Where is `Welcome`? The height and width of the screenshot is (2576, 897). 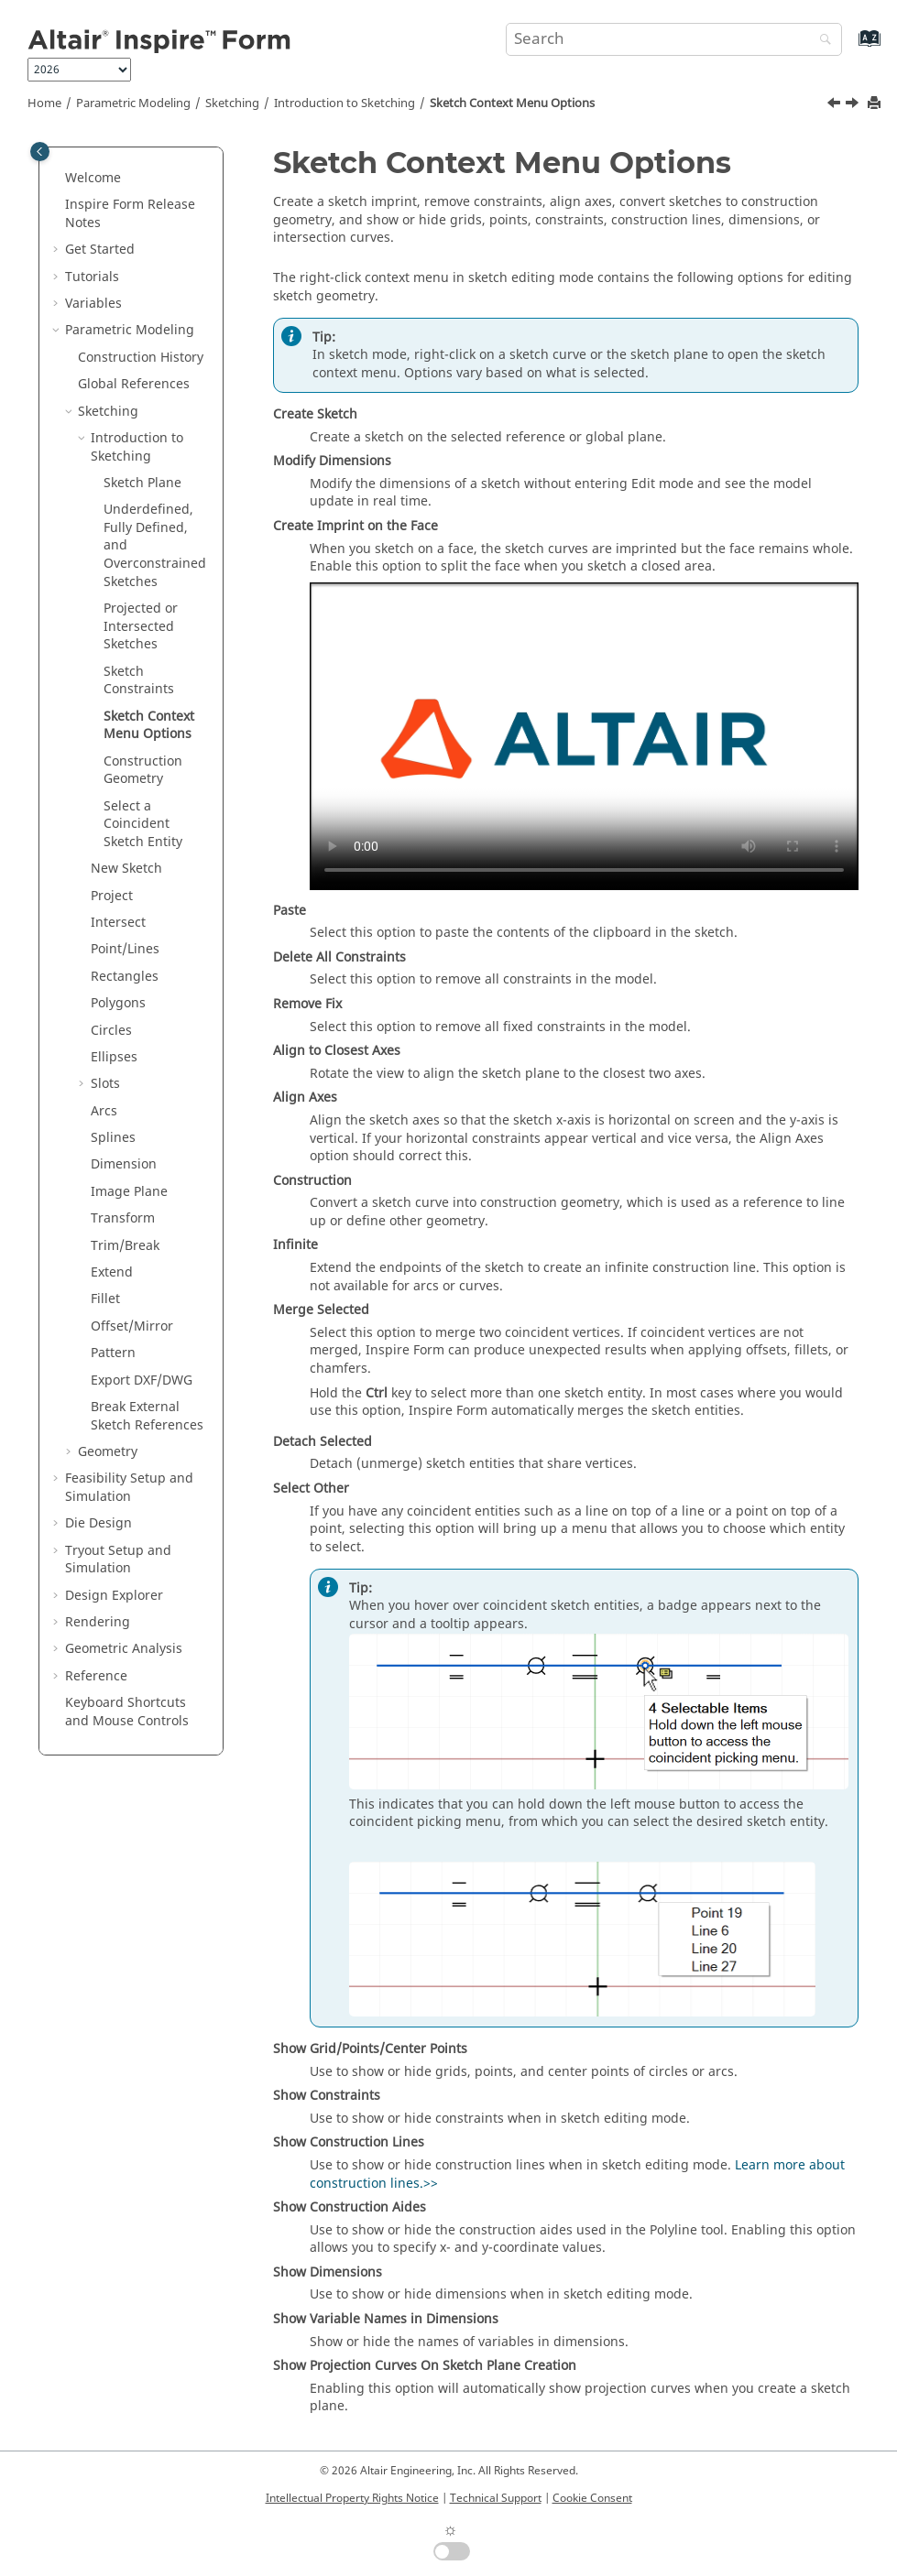
Welcome is located at coordinates (93, 178).